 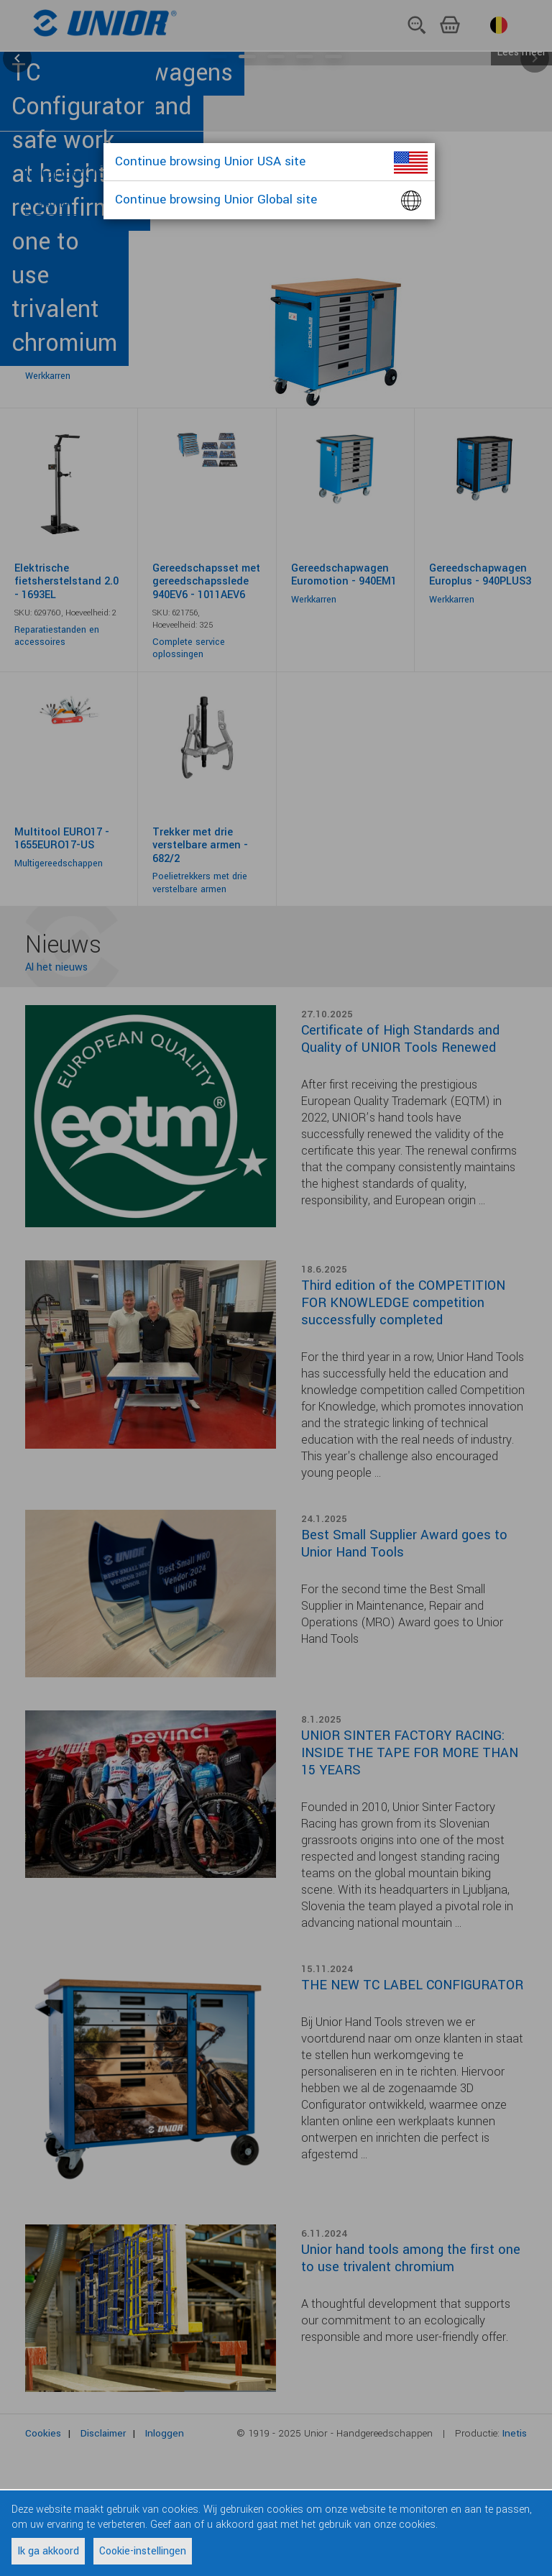 What do you see at coordinates (48, 2551) in the screenshot?
I see `Ik ga akkoord` at bounding box center [48, 2551].